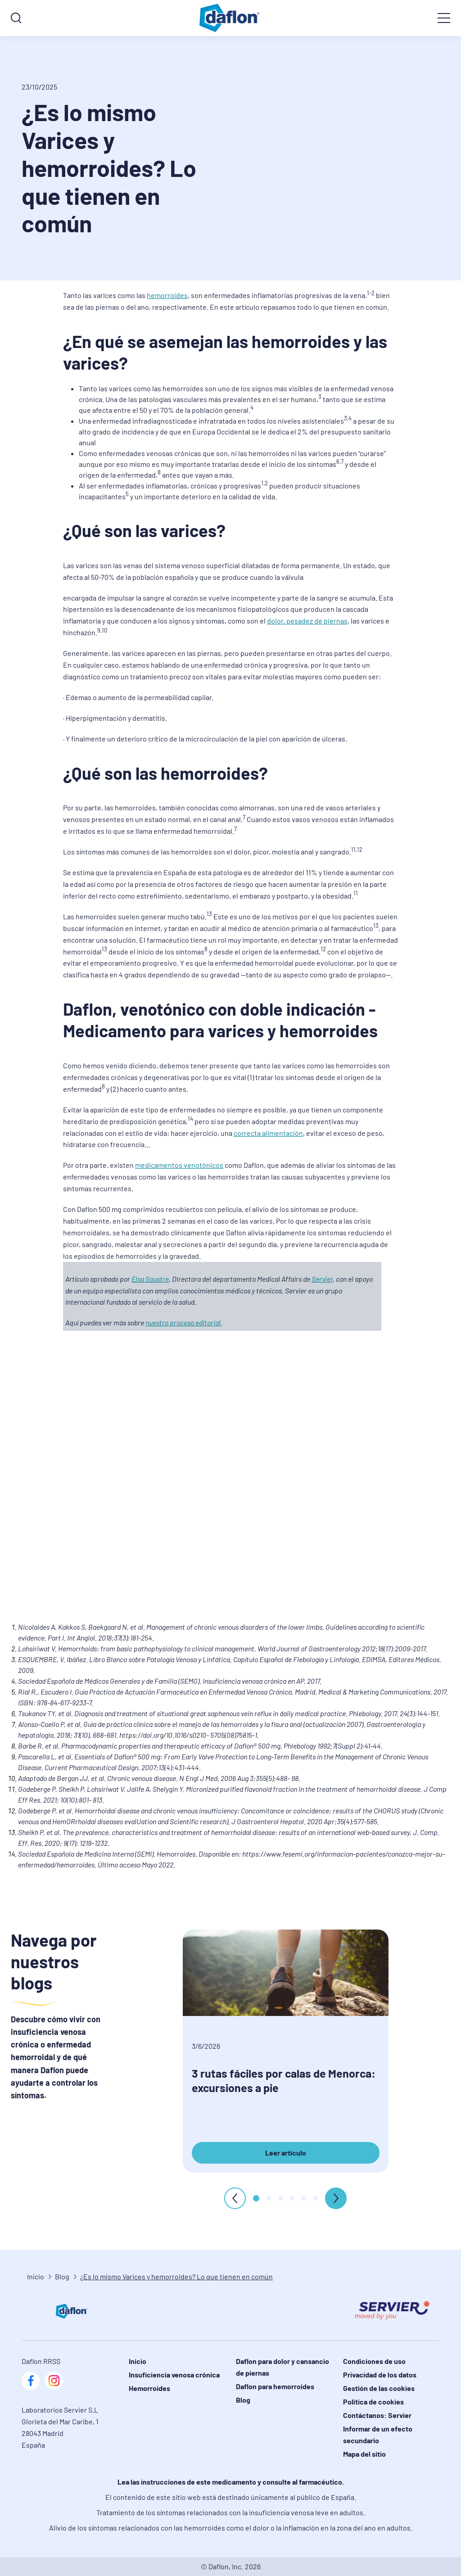 This screenshot has width=461, height=2576. What do you see at coordinates (364, 2453) in the screenshot?
I see `Mapa del sitio` at bounding box center [364, 2453].